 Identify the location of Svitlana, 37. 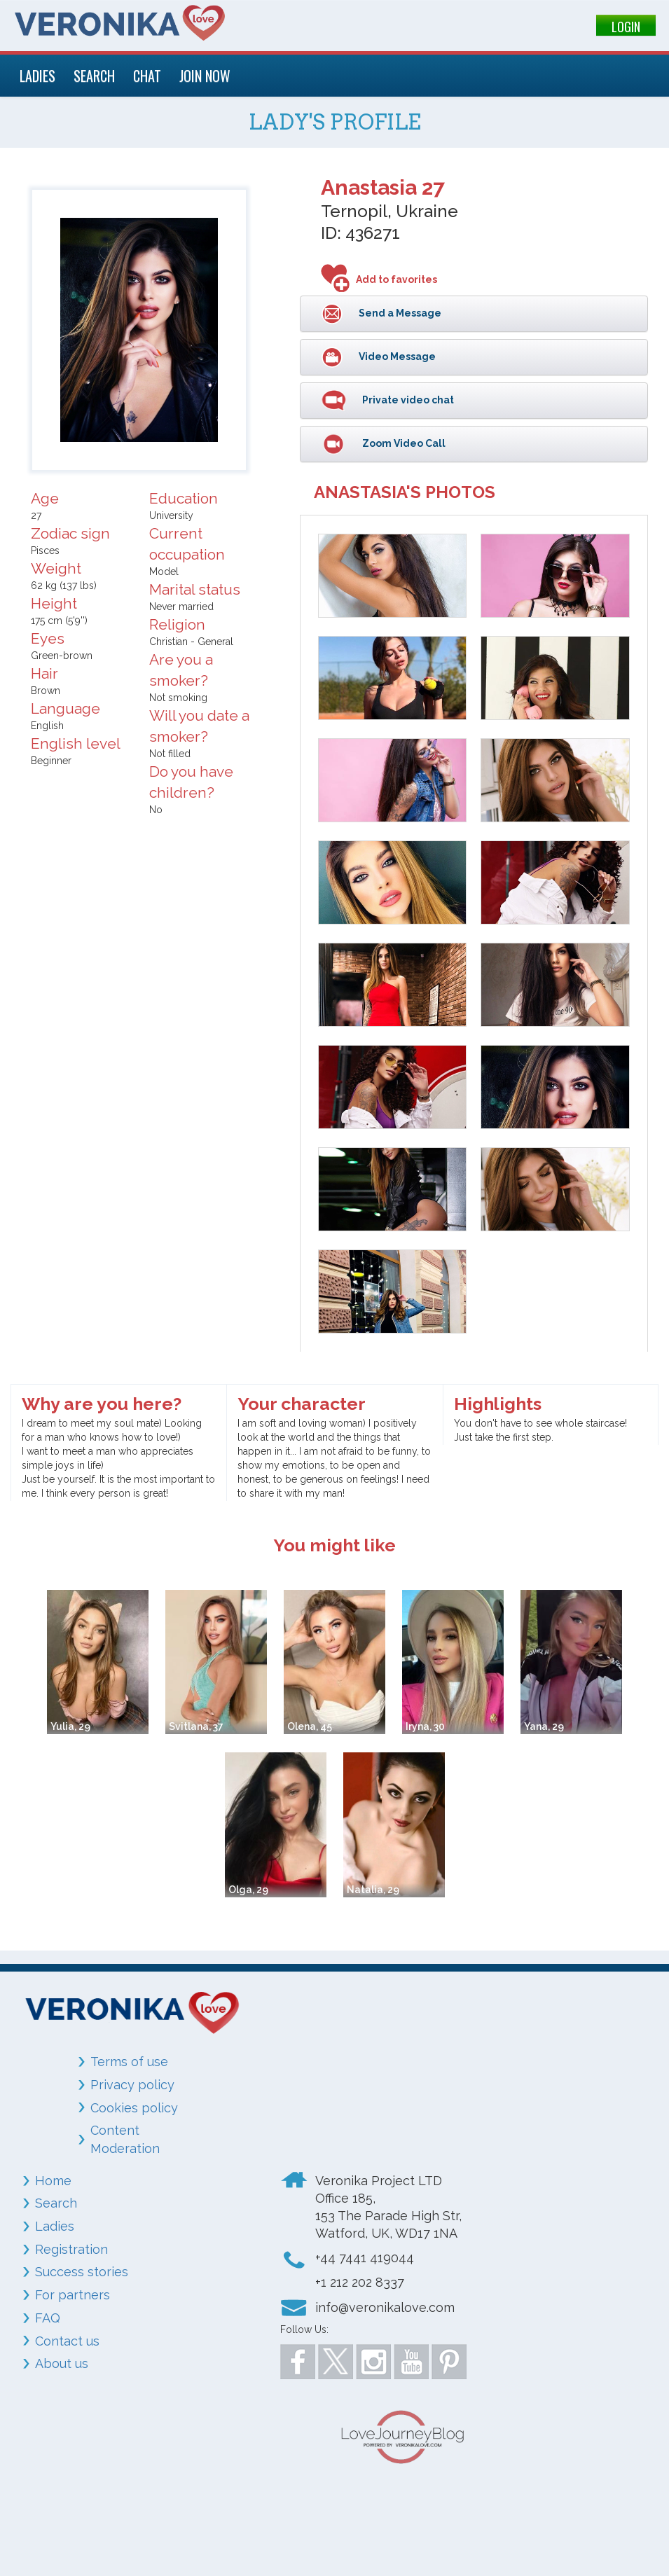
(196, 1726).